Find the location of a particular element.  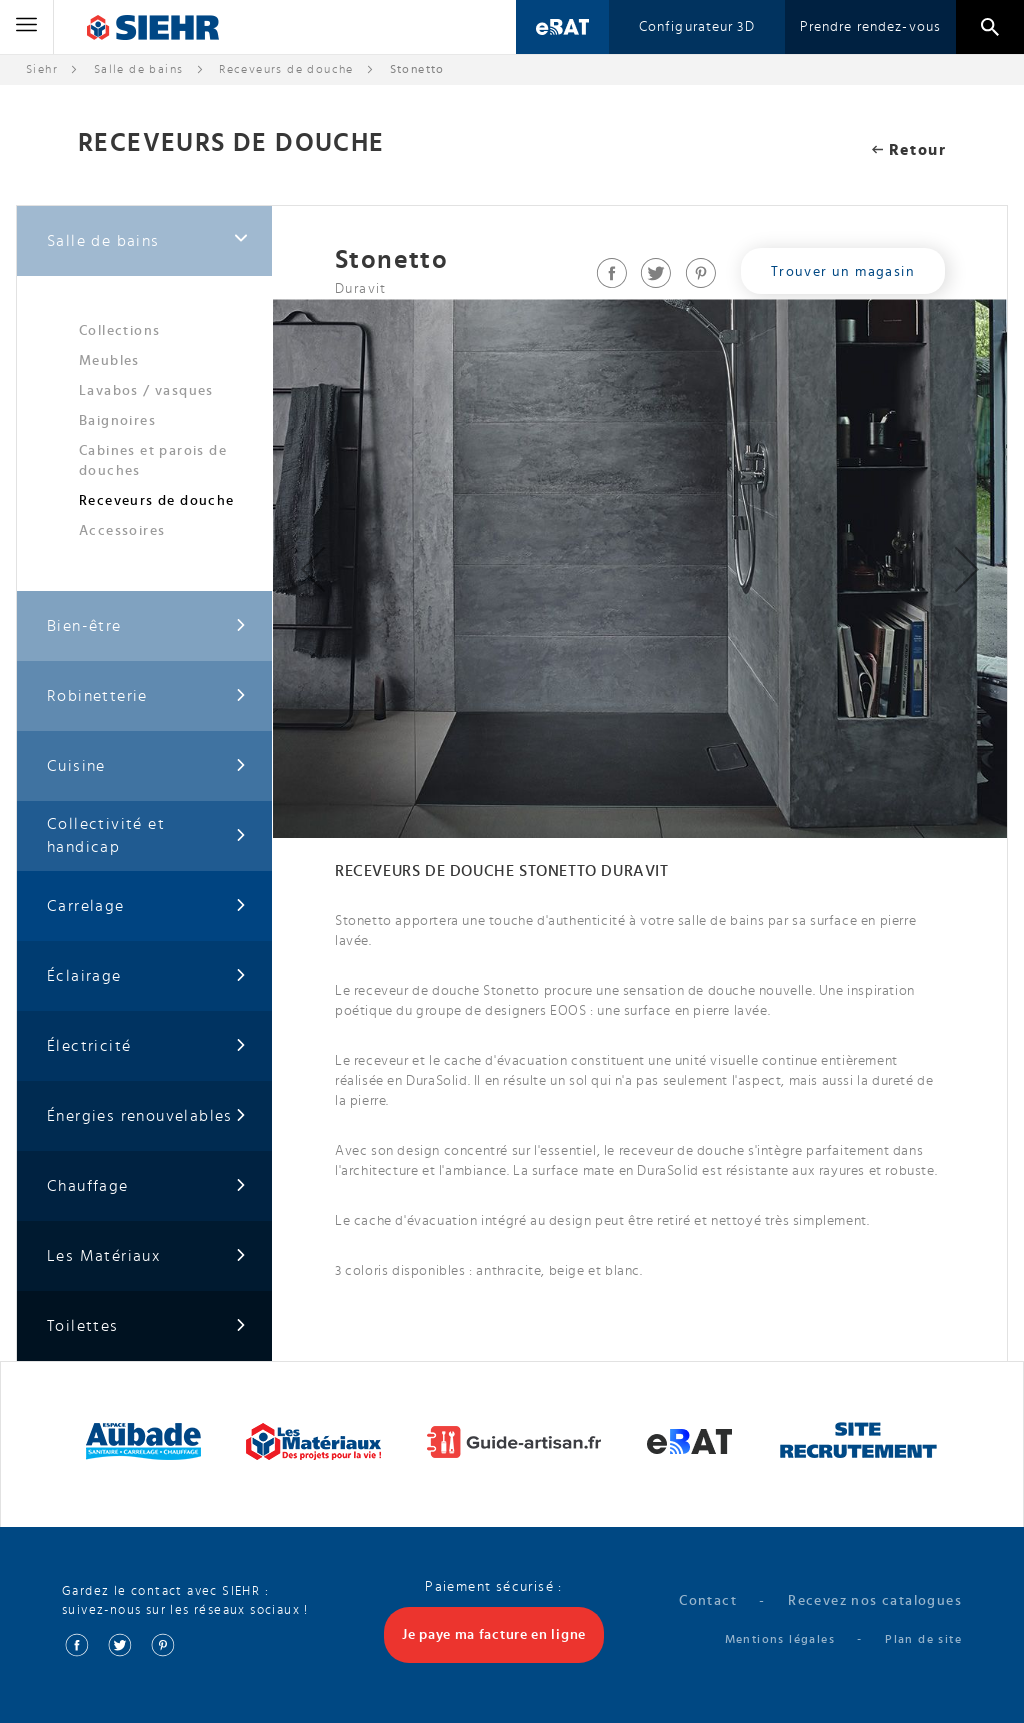

Collectivité et handicap is located at coordinates (147, 835).